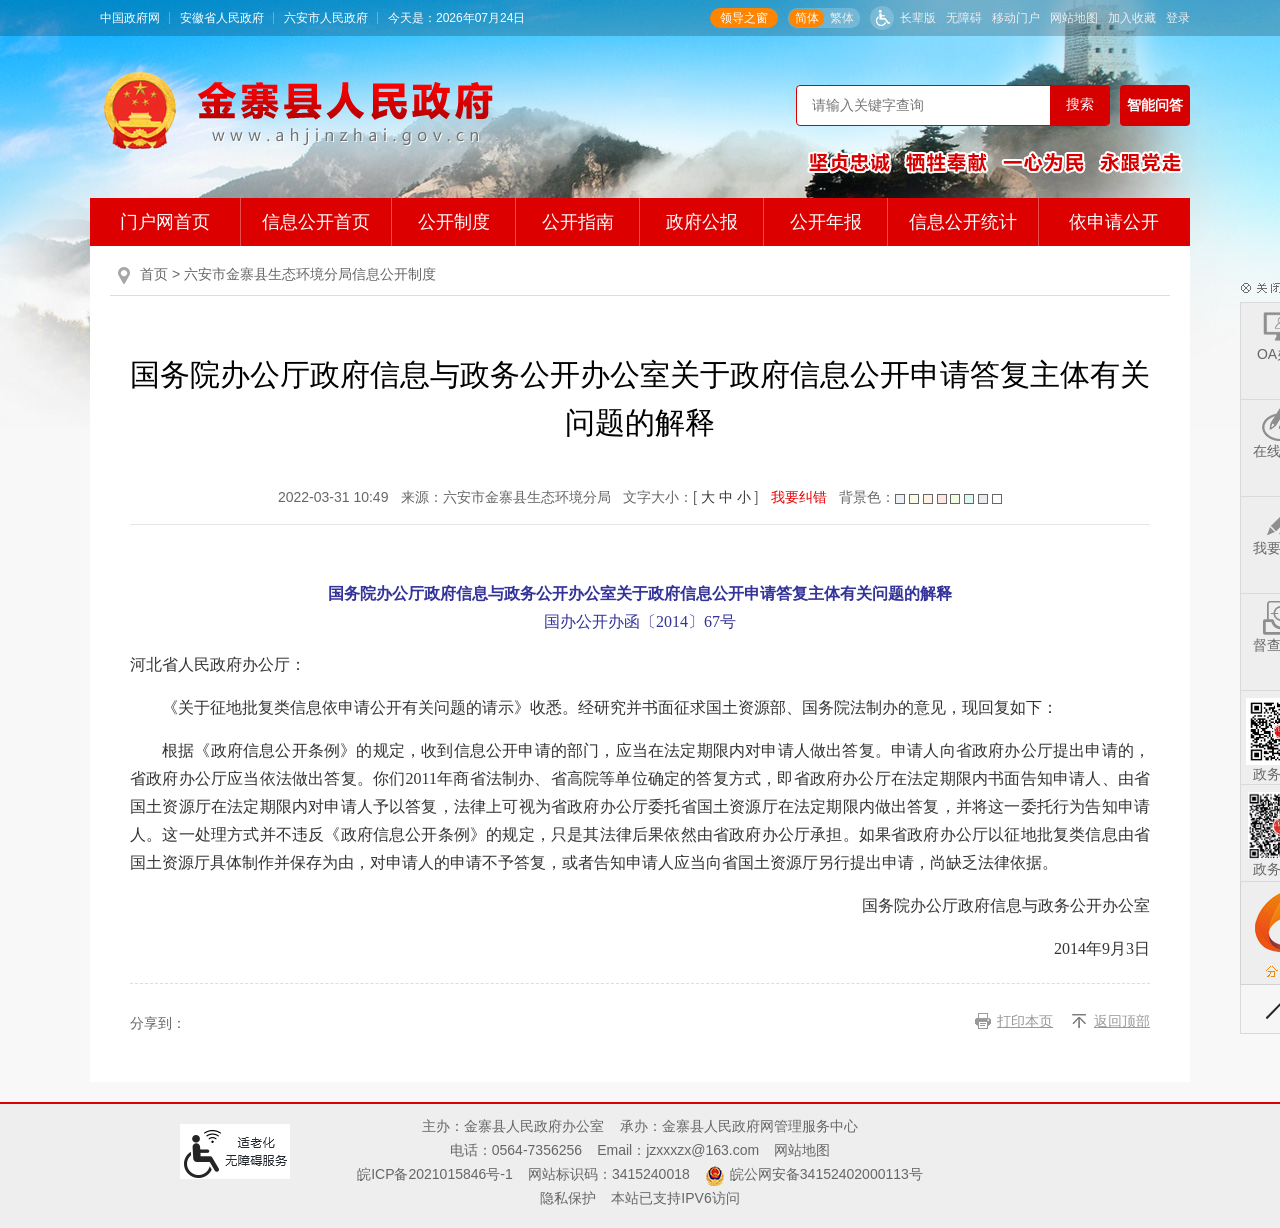 Image resolution: width=1280 pixels, height=1228 pixels. Describe the element at coordinates (154, 274) in the screenshot. I see `首页` at that location.